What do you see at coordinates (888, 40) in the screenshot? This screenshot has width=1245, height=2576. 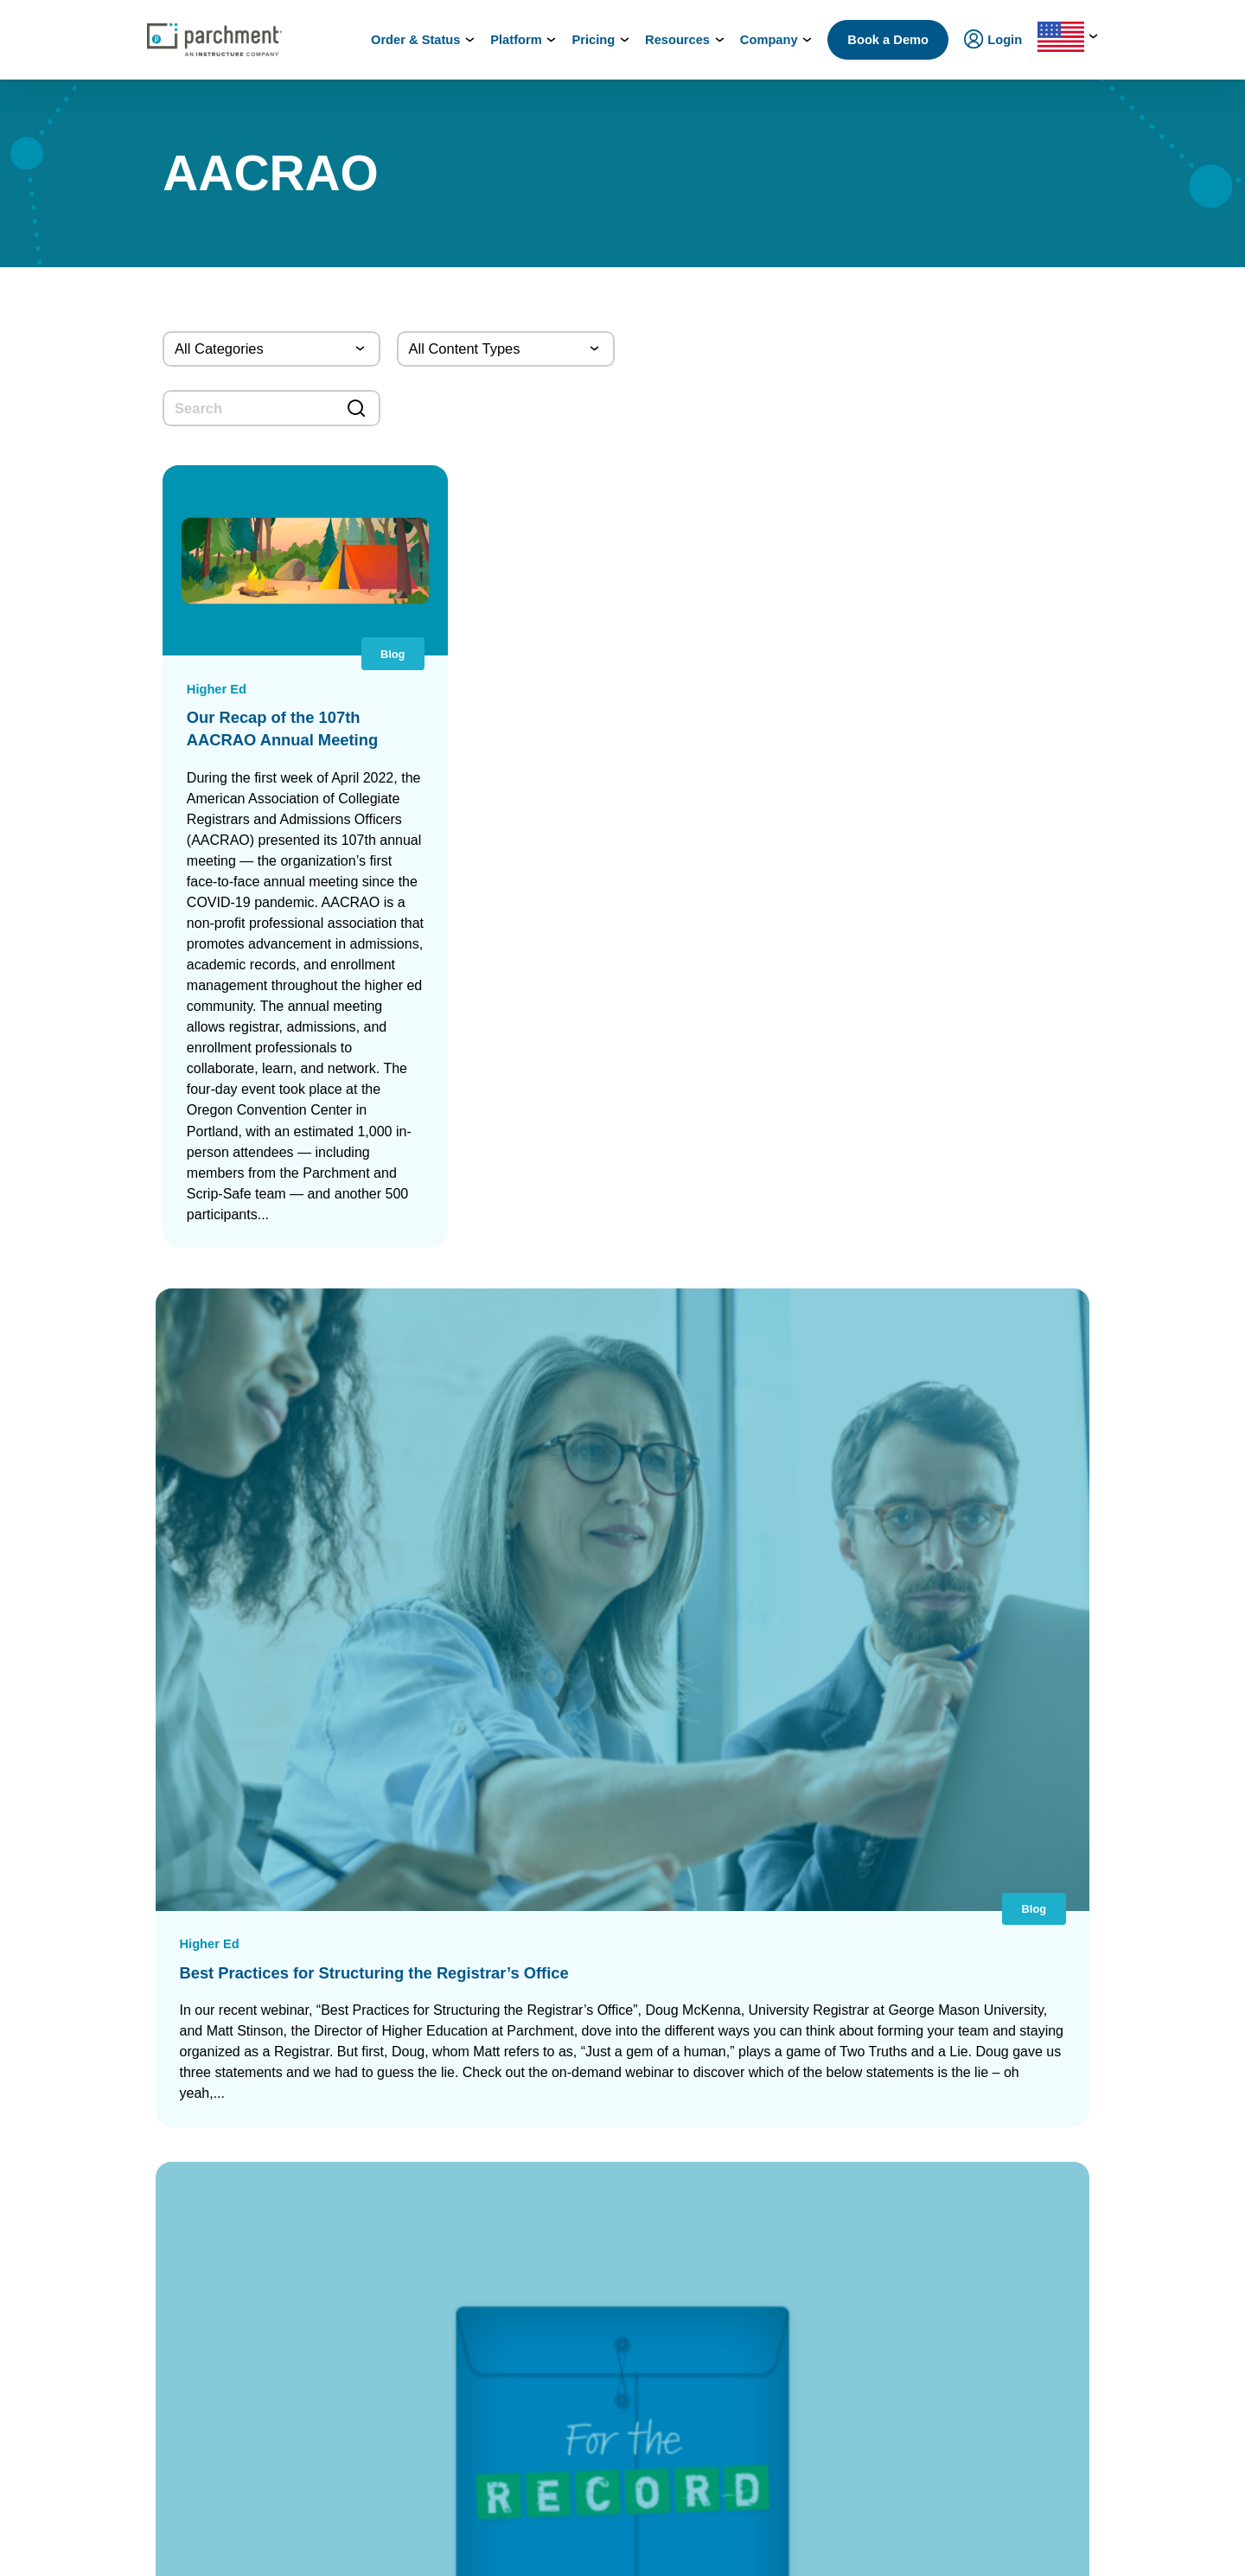 I see `Book a Demo` at bounding box center [888, 40].